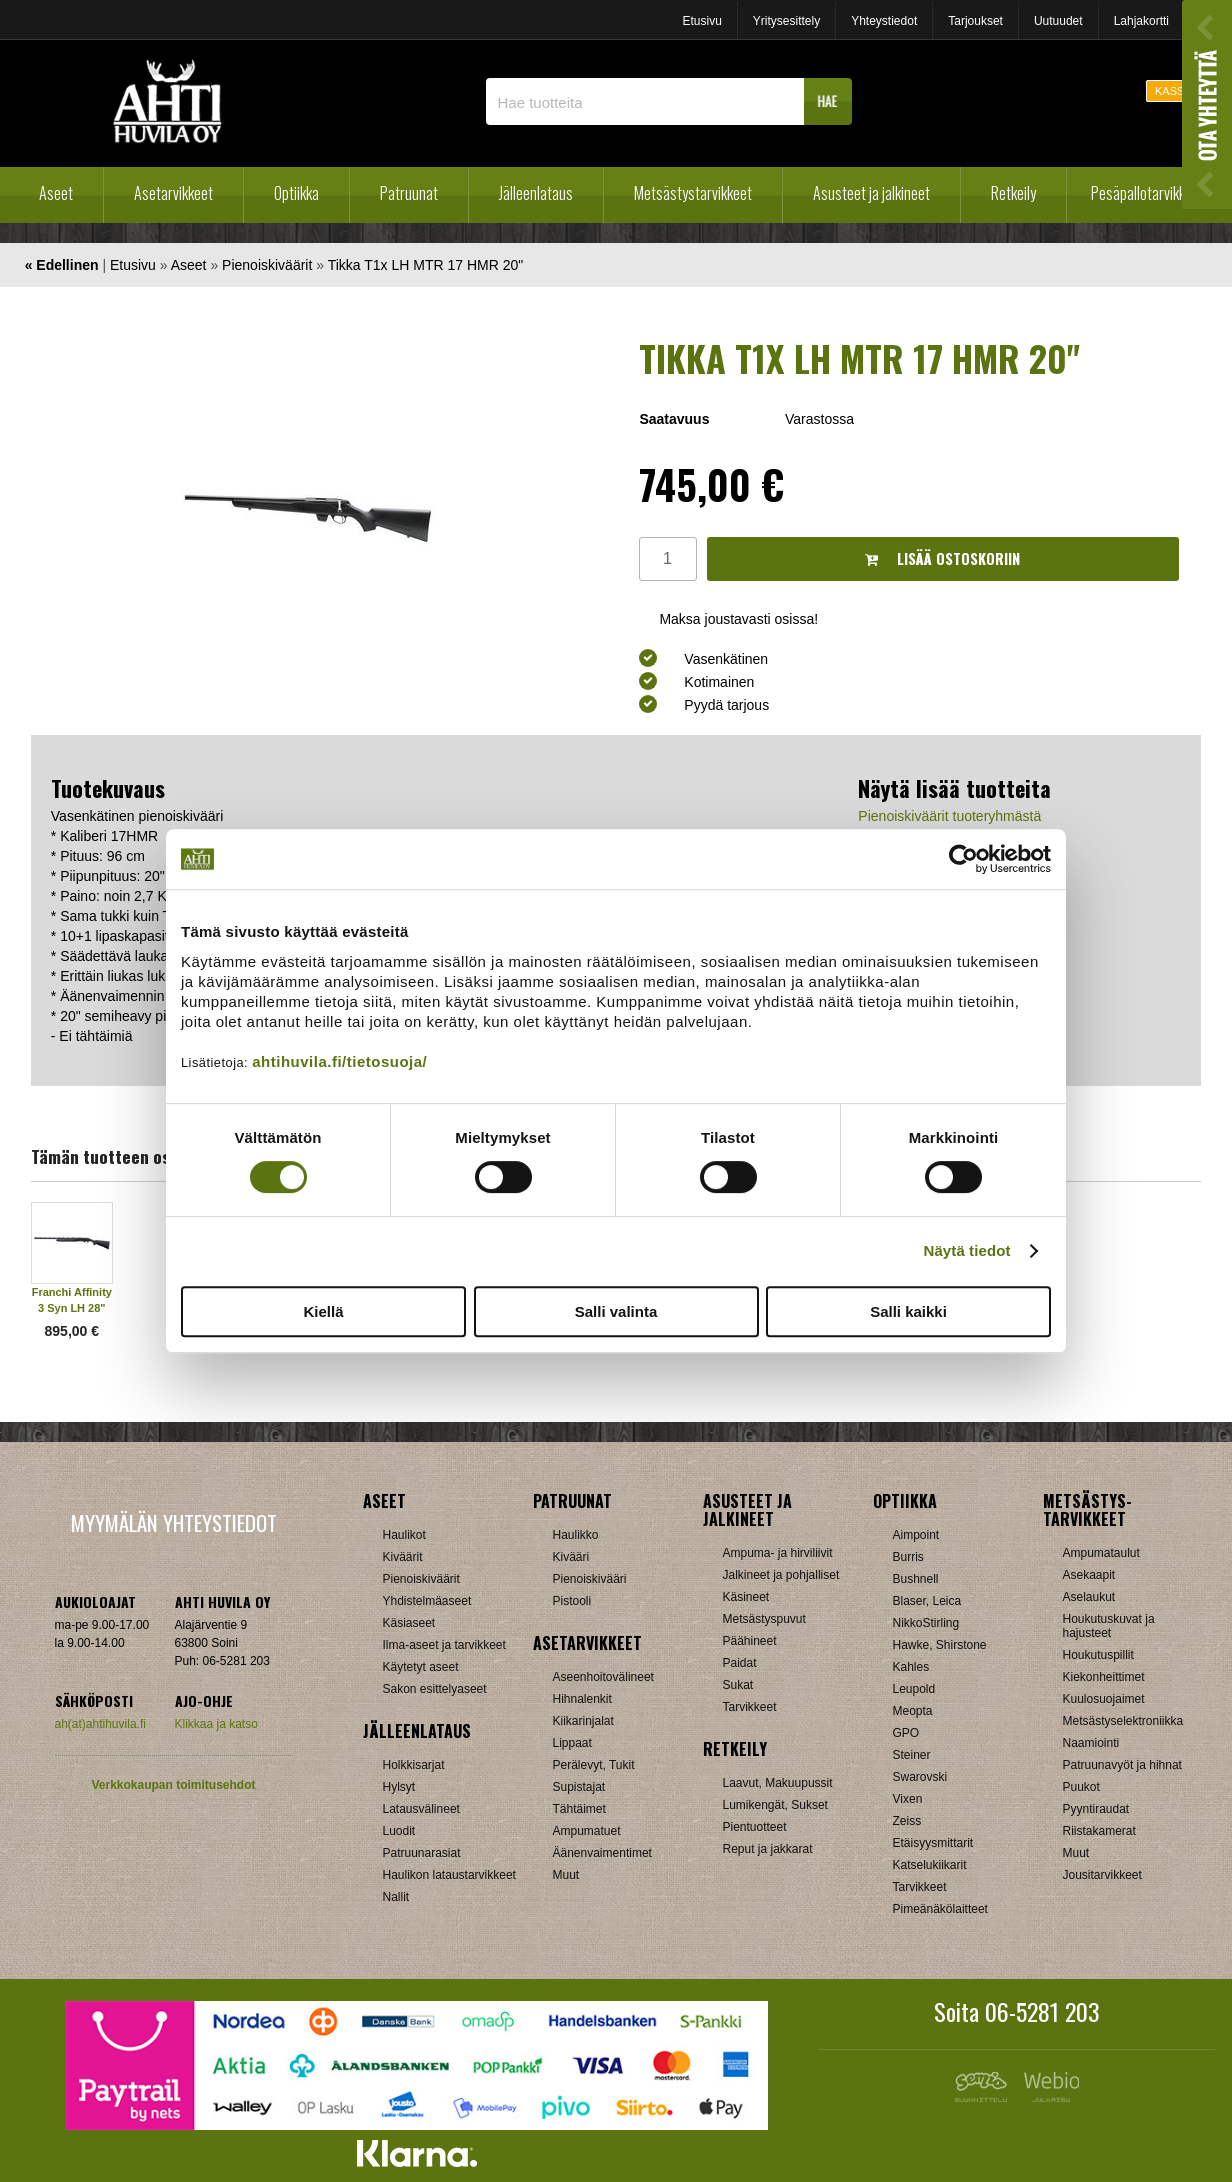  Describe the element at coordinates (426, 265) in the screenshot. I see `Tikka T1x LH MTR 17 HMR 20"` at that location.